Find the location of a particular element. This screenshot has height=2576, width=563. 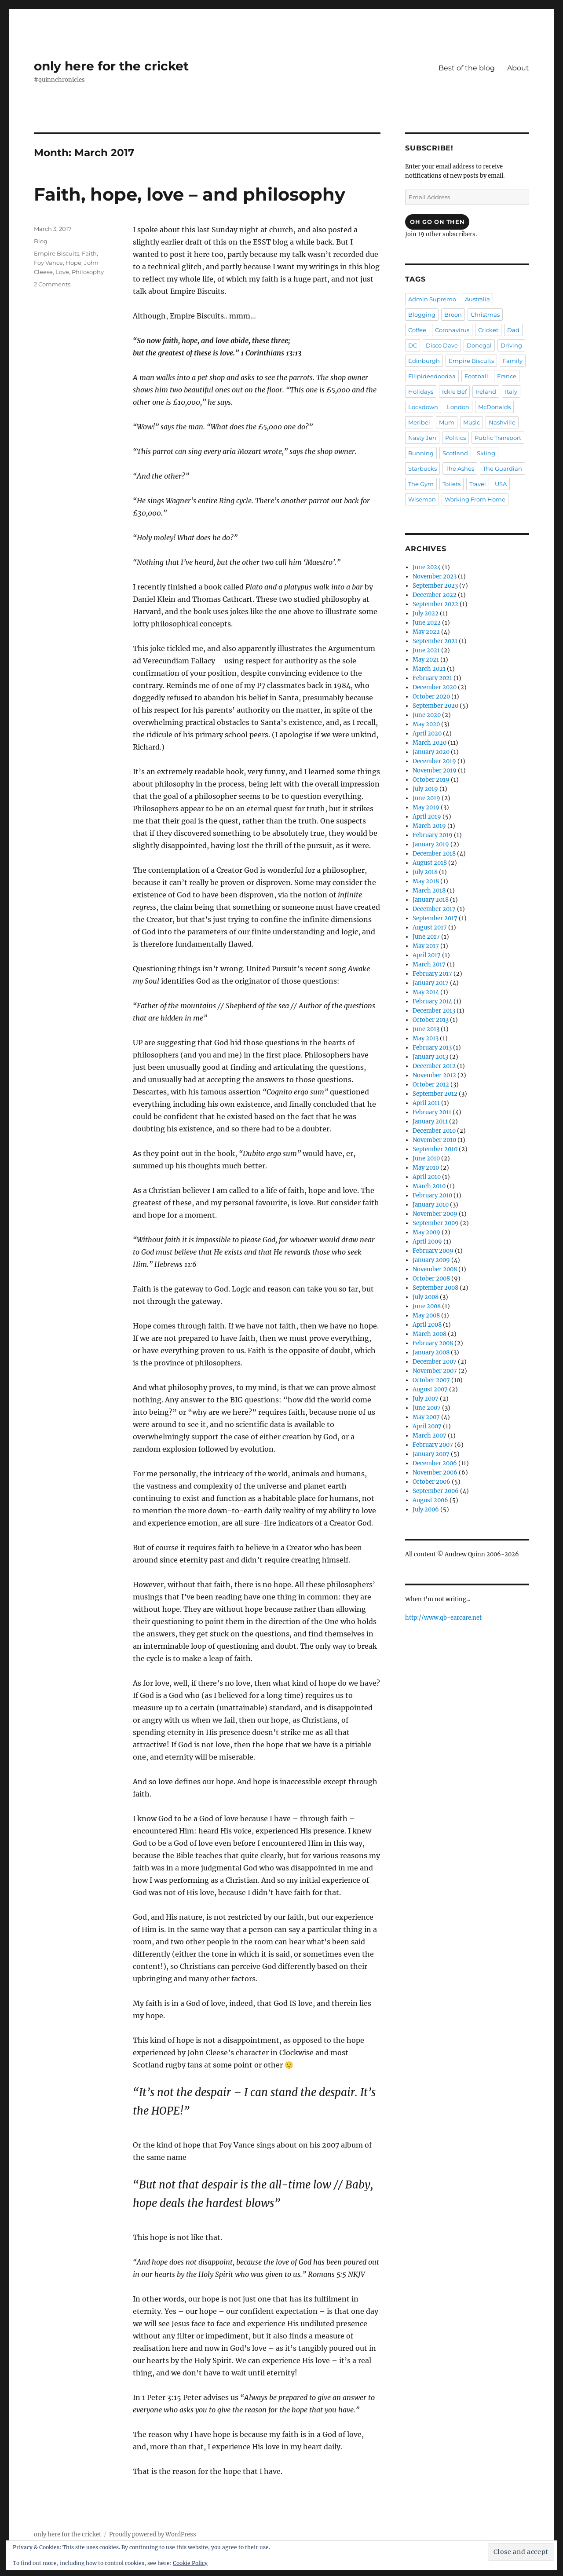

February 2011 is located at coordinates (432, 1112).